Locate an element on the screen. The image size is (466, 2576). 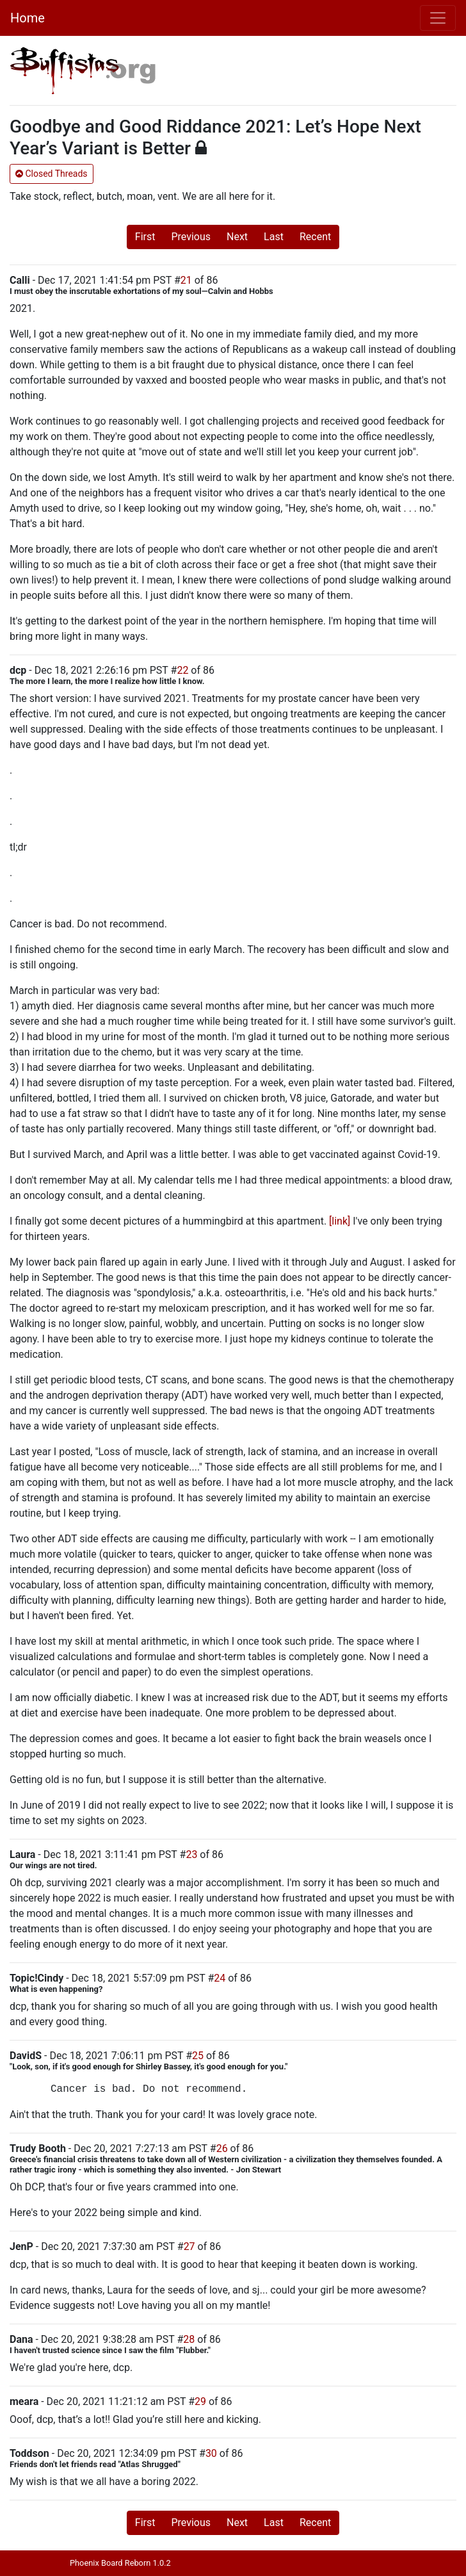
30 is located at coordinates (211, 2453).